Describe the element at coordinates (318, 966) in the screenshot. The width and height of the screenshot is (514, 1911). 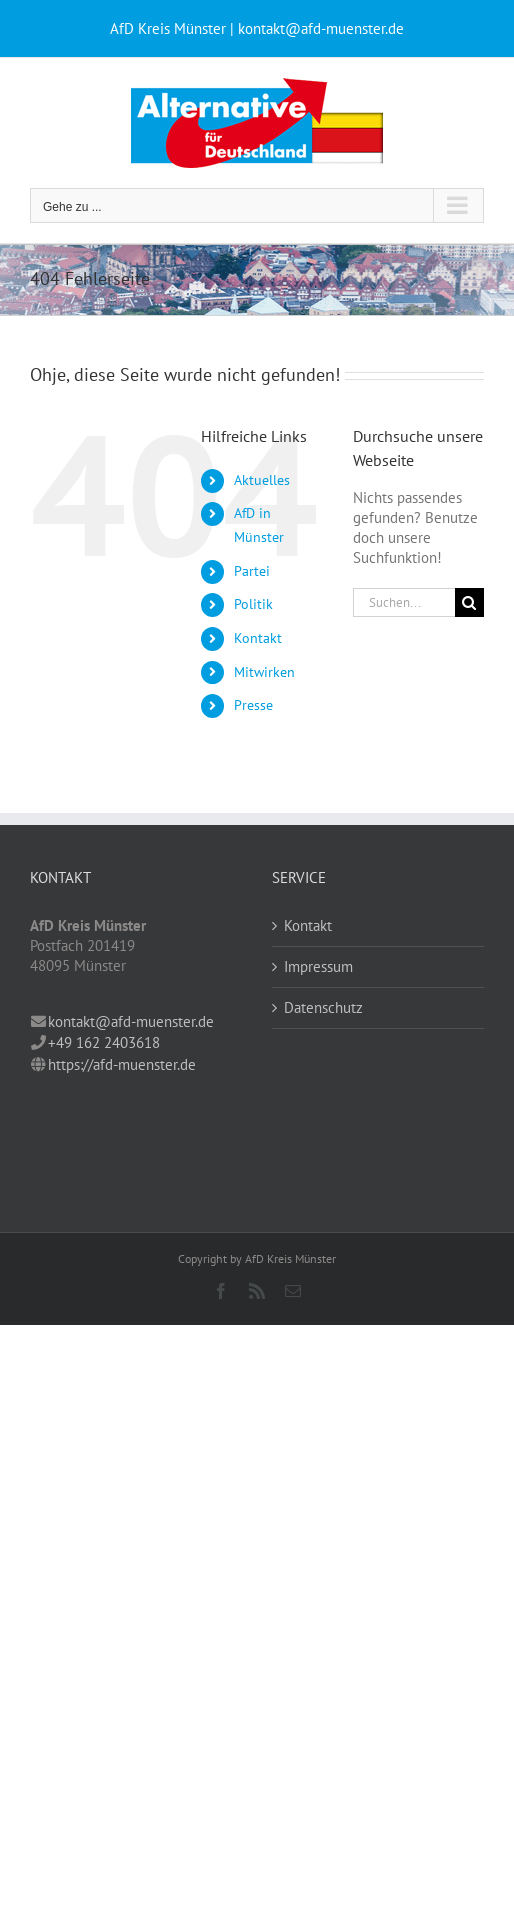
I see `Impressum` at that location.